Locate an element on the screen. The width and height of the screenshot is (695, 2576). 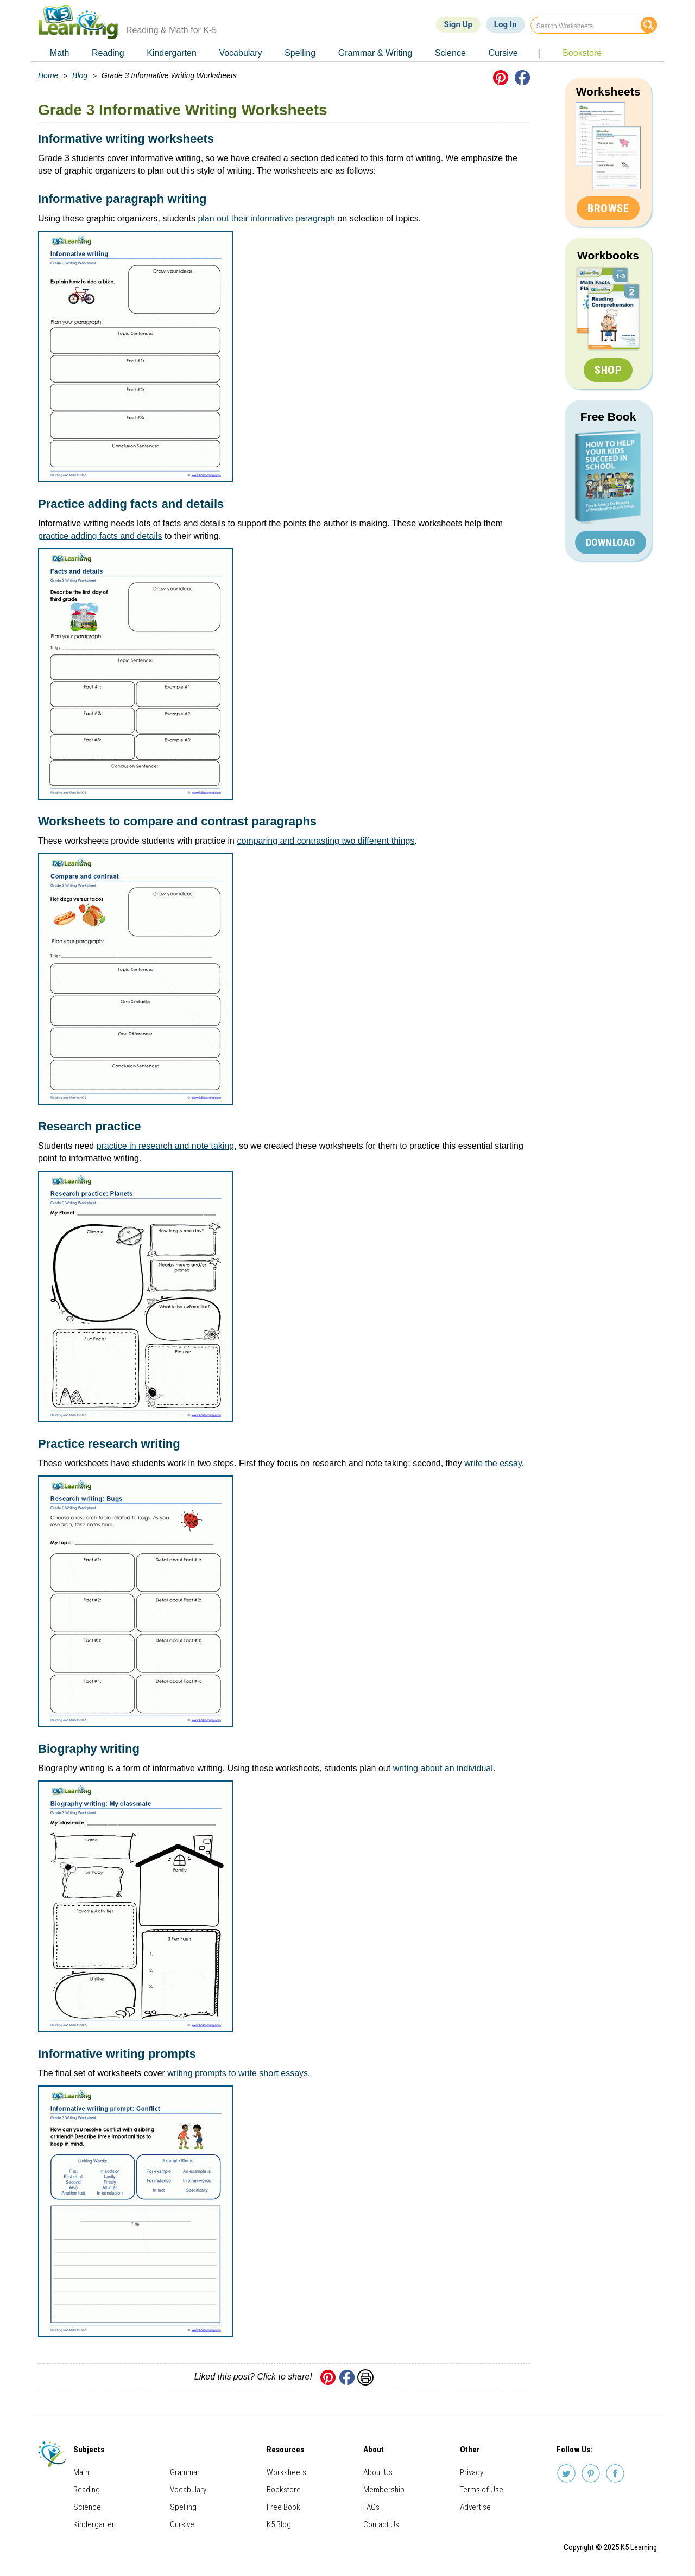
Cursive [menuitem] is located at coordinates (502, 53).